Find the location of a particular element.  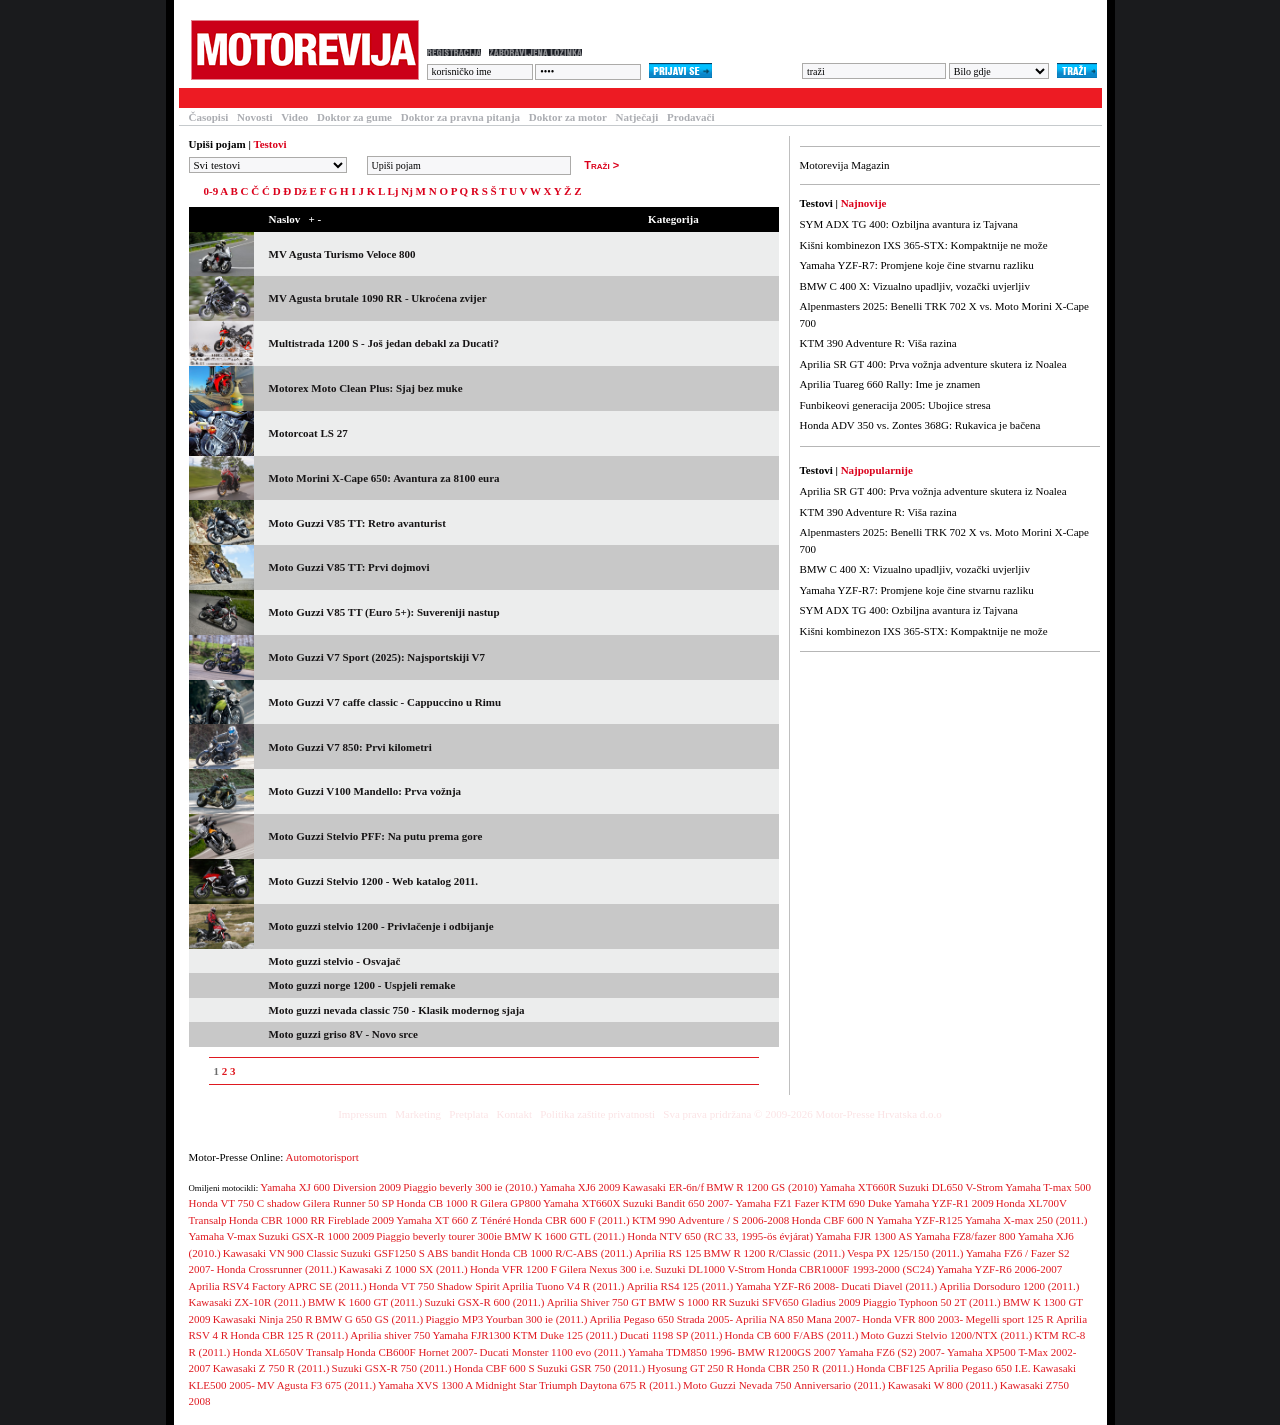

BMW K 1600 GTL (2011.) is located at coordinates (564, 1236).